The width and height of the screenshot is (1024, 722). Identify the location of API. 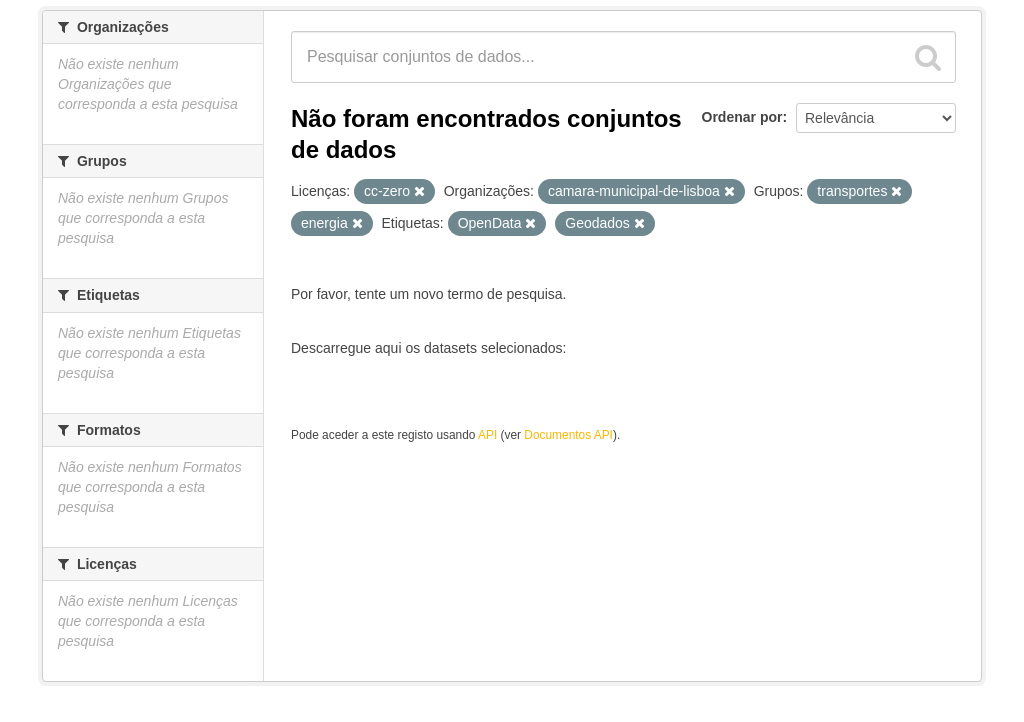
(487, 435).